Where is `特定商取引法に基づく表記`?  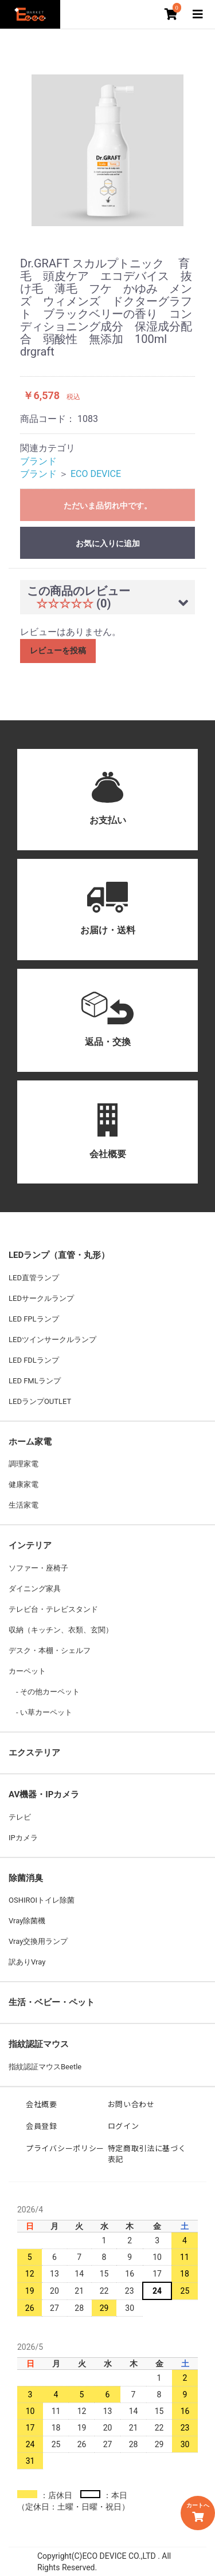
特定商取引法に基づく表記 is located at coordinates (147, 2153).